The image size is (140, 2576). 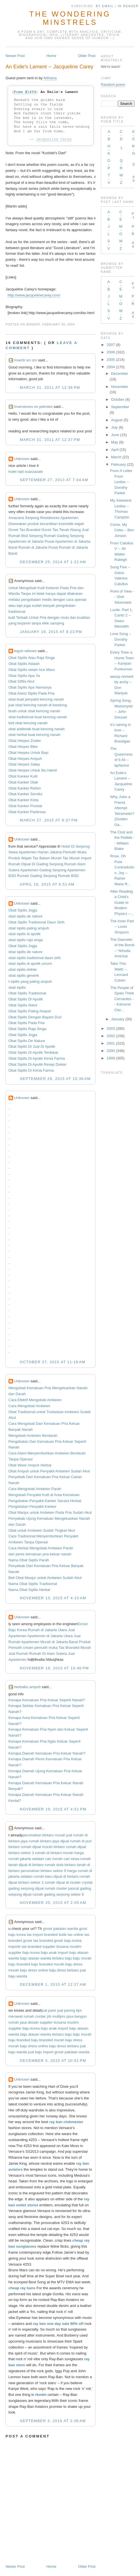 What do you see at coordinates (60, 1928) in the screenshot?
I see `grosir pakaian wanita` at bounding box center [60, 1928].